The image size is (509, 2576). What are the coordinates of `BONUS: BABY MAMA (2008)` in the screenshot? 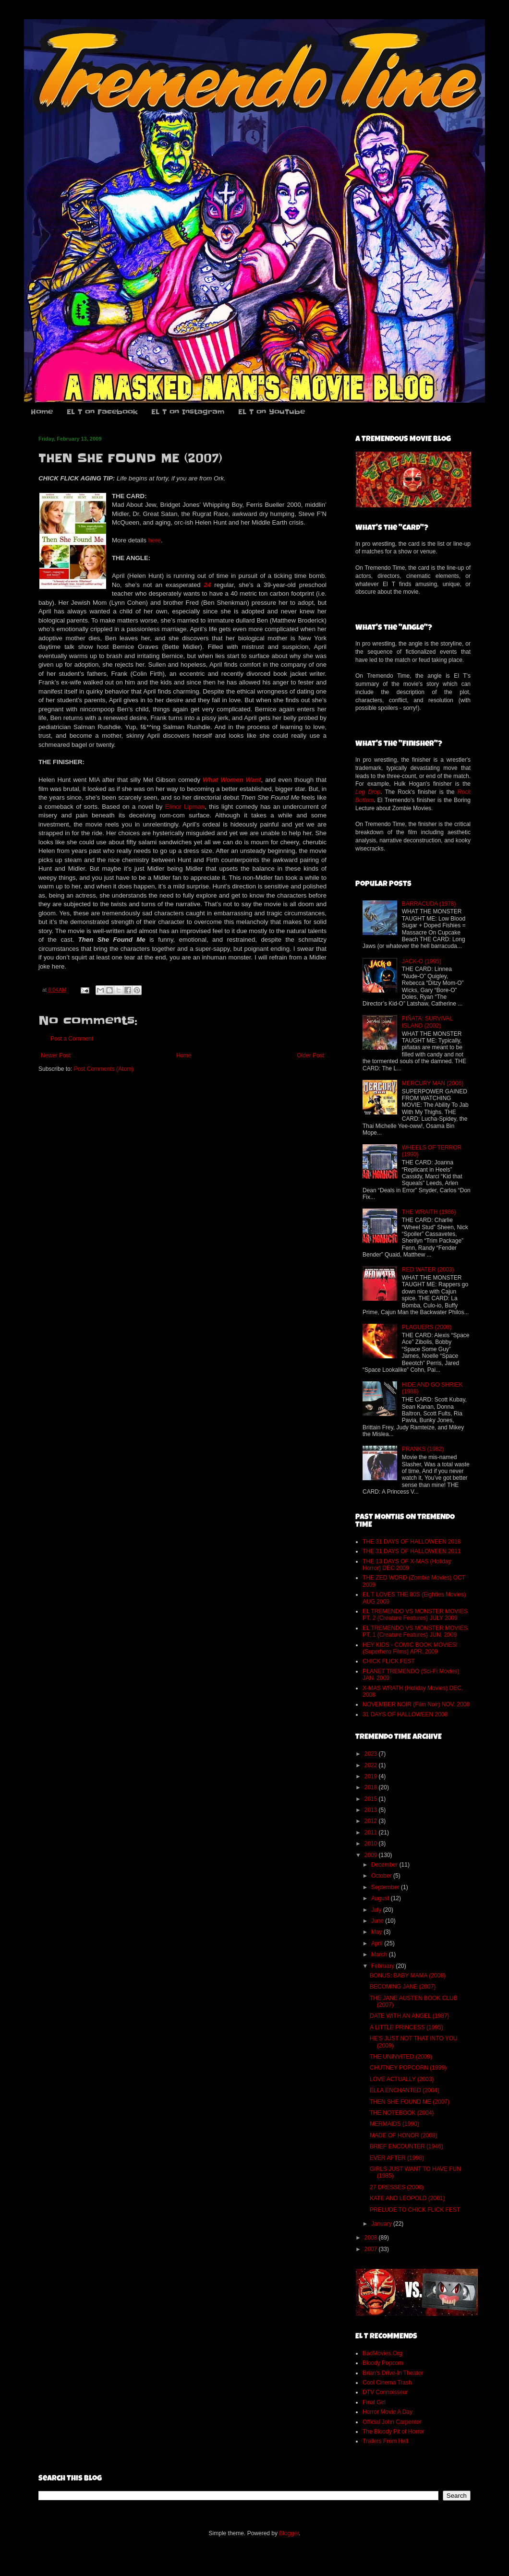 It's located at (408, 1975).